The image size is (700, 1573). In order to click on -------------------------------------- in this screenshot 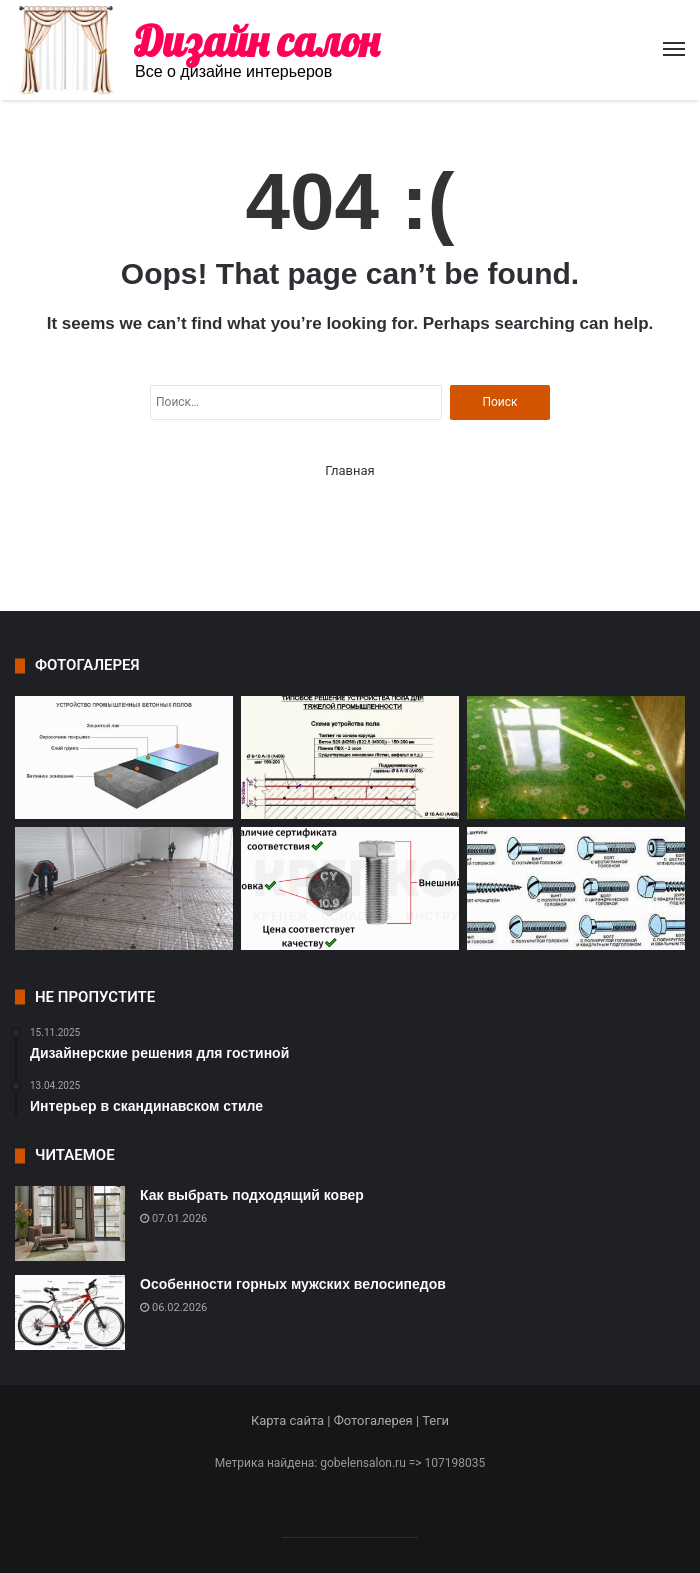, I will do `click(350, 1536)`.